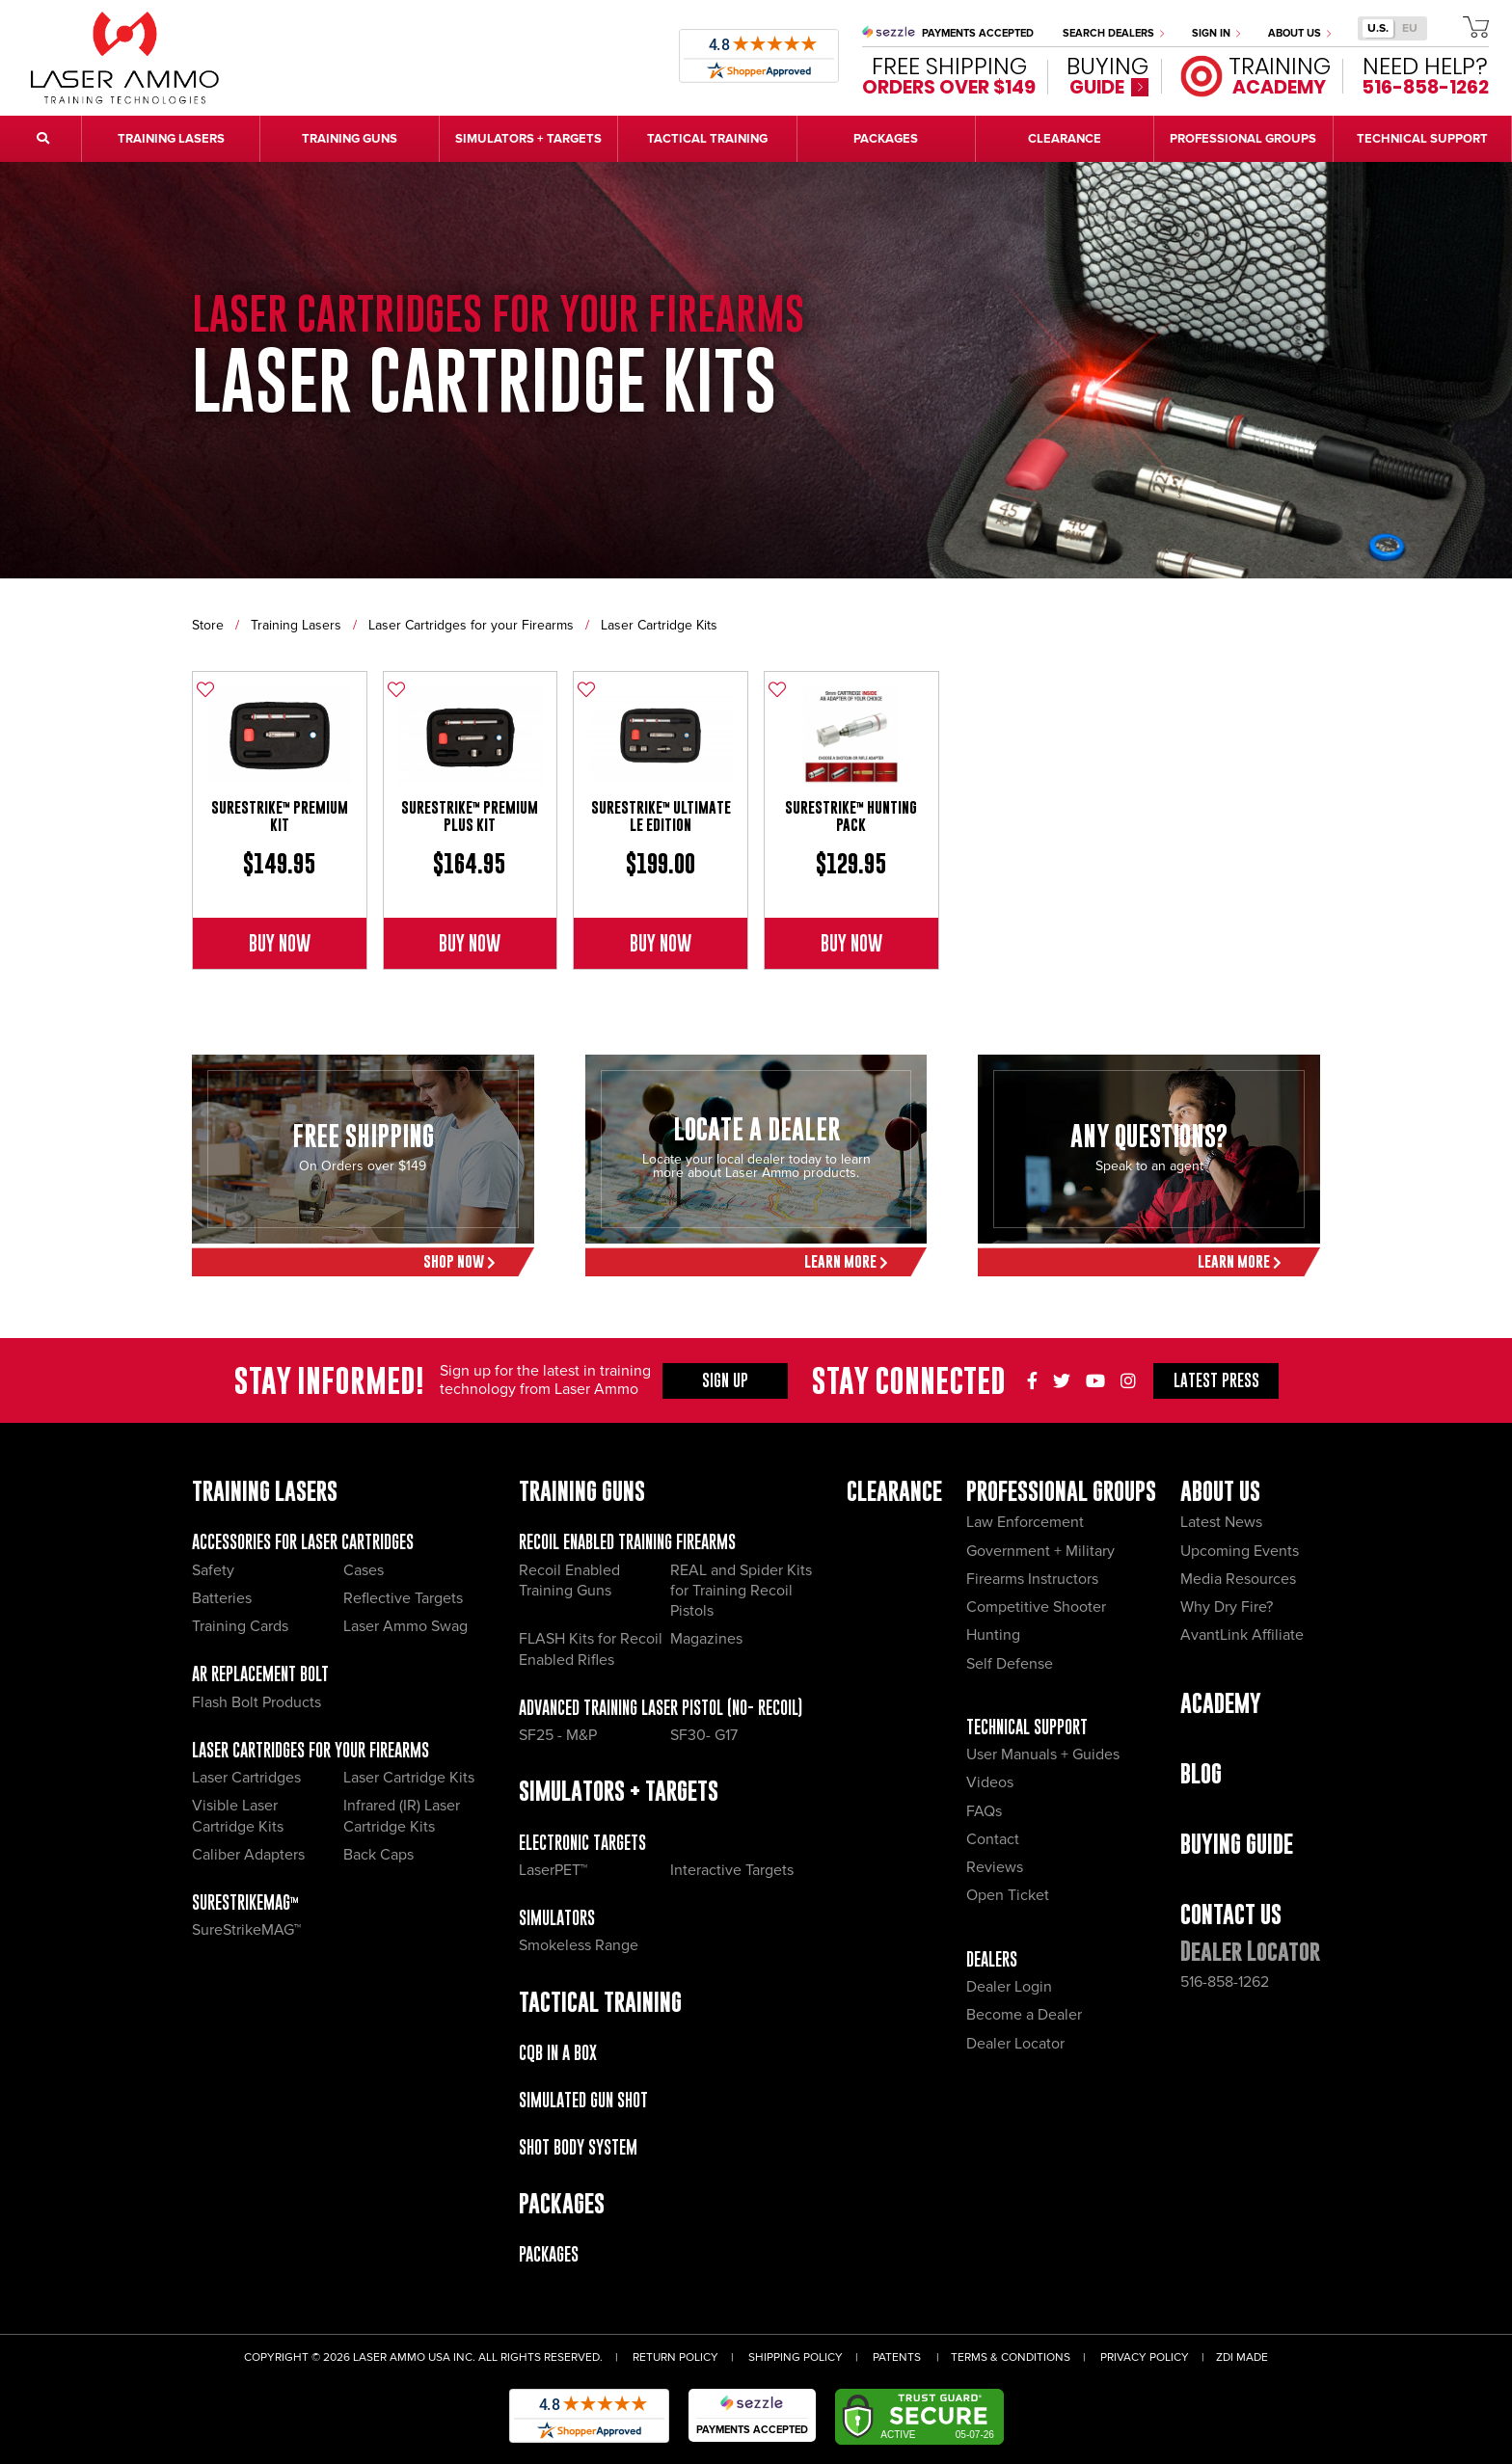  What do you see at coordinates (675, 2357) in the screenshot?
I see `Return Policy` at bounding box center [675, 2357].